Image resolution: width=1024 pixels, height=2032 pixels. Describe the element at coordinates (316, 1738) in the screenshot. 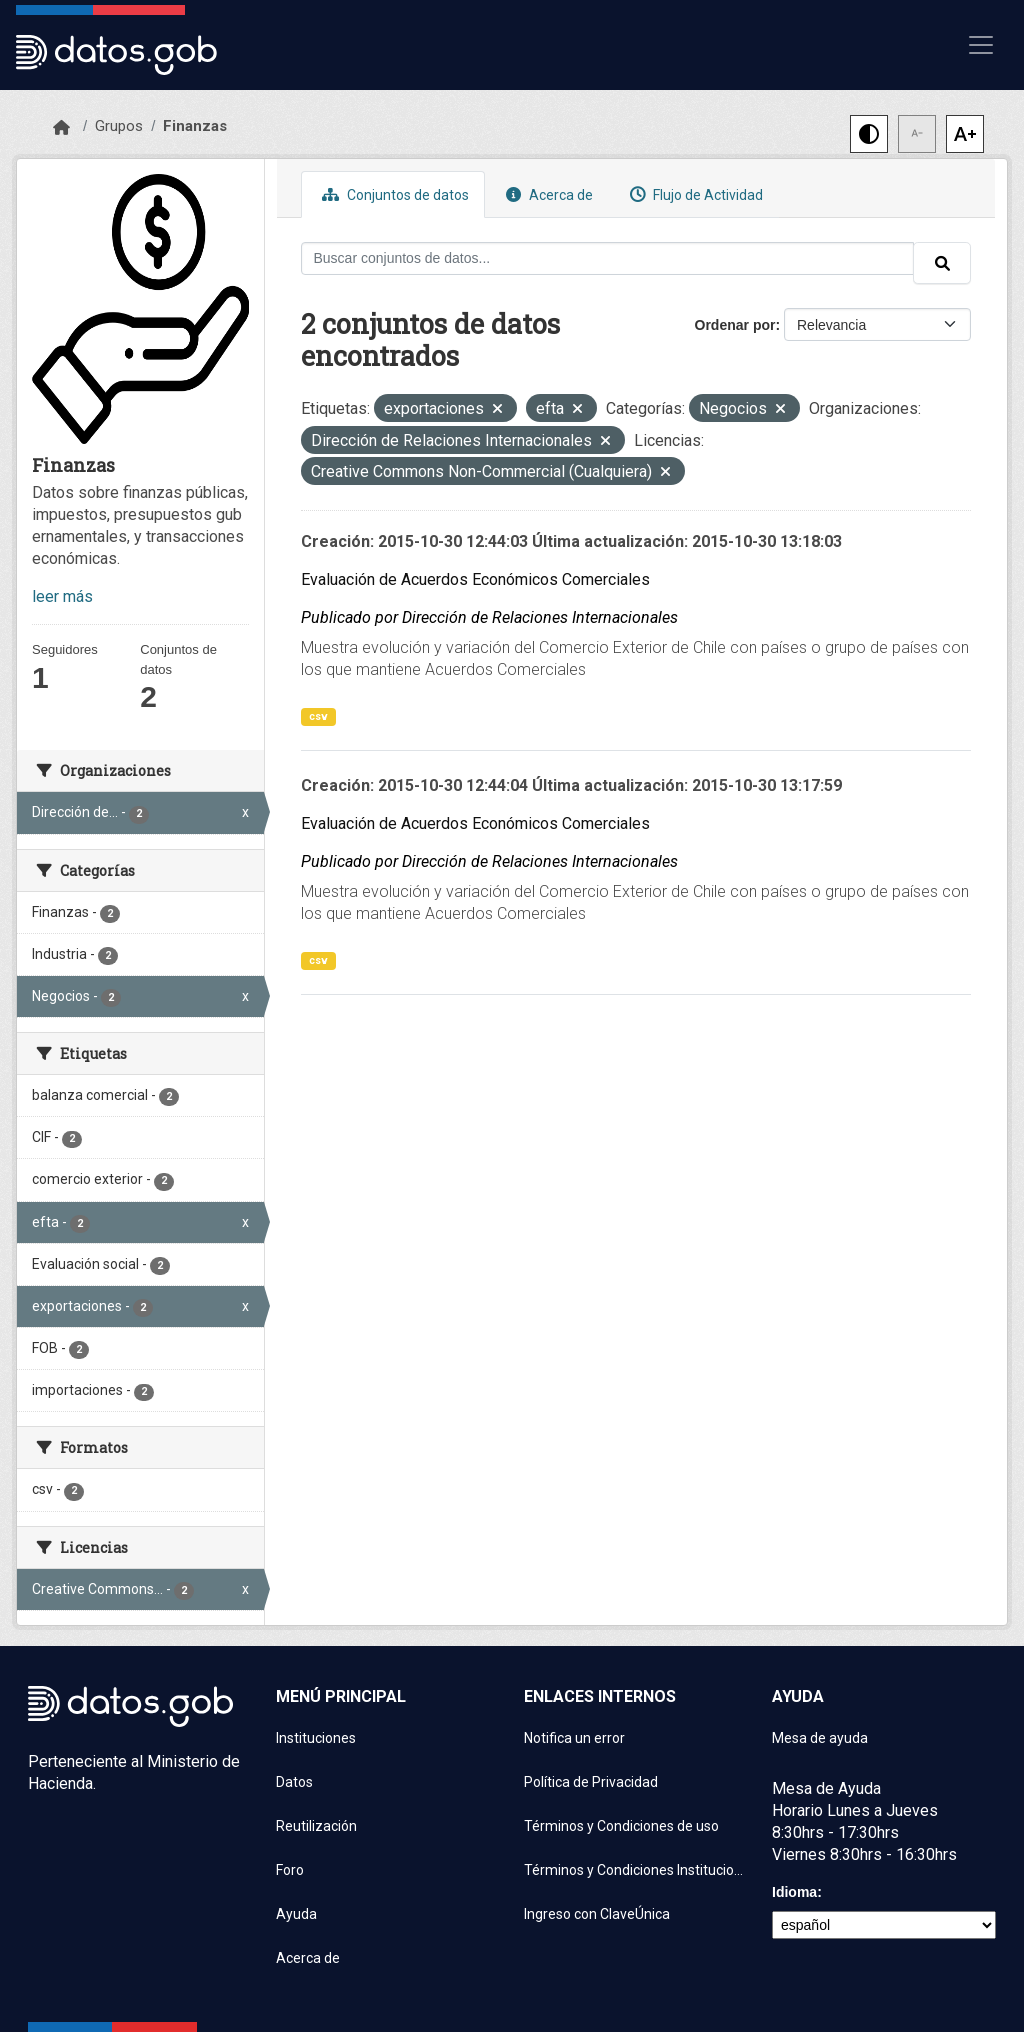

I see `Instituciones` at that location.